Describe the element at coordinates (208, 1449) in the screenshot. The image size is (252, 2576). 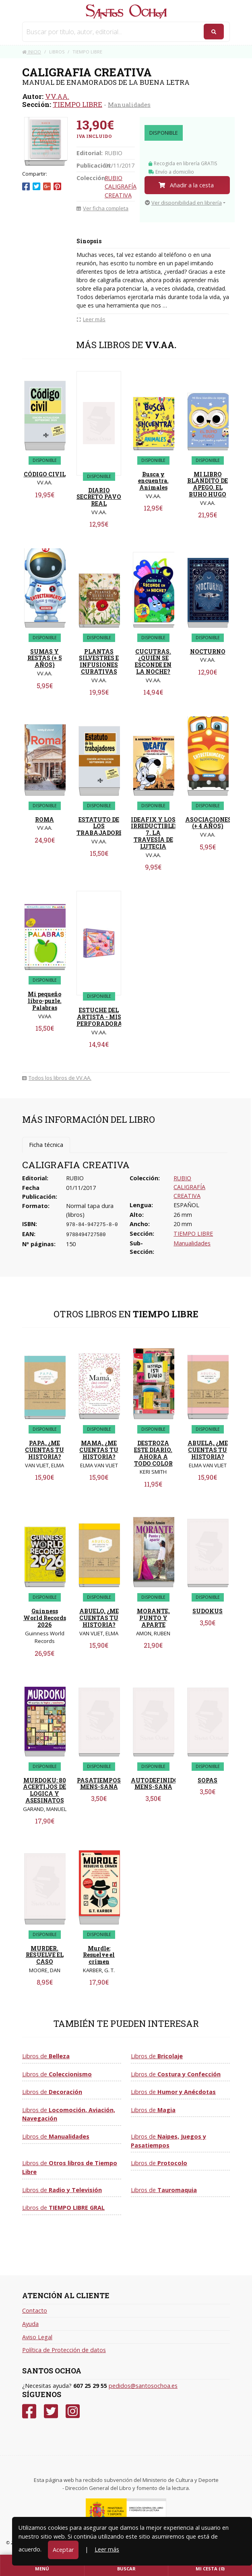
I see `ABUELA, ¿ME CUENTAS TU HISTORIA?` at that location.